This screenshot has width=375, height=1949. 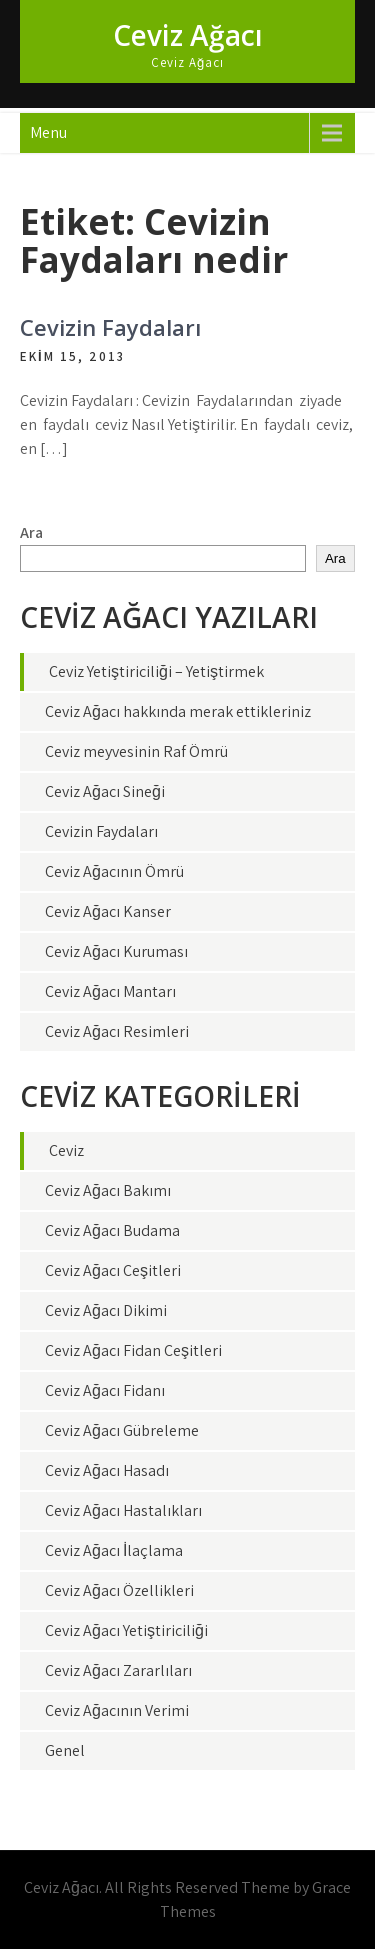 What do you see at coordinates (156, 671) in the screenshot?
I see `Ceviz Yetiştiriciliği – Yetiştirmek` at bounding box center [156, 671].